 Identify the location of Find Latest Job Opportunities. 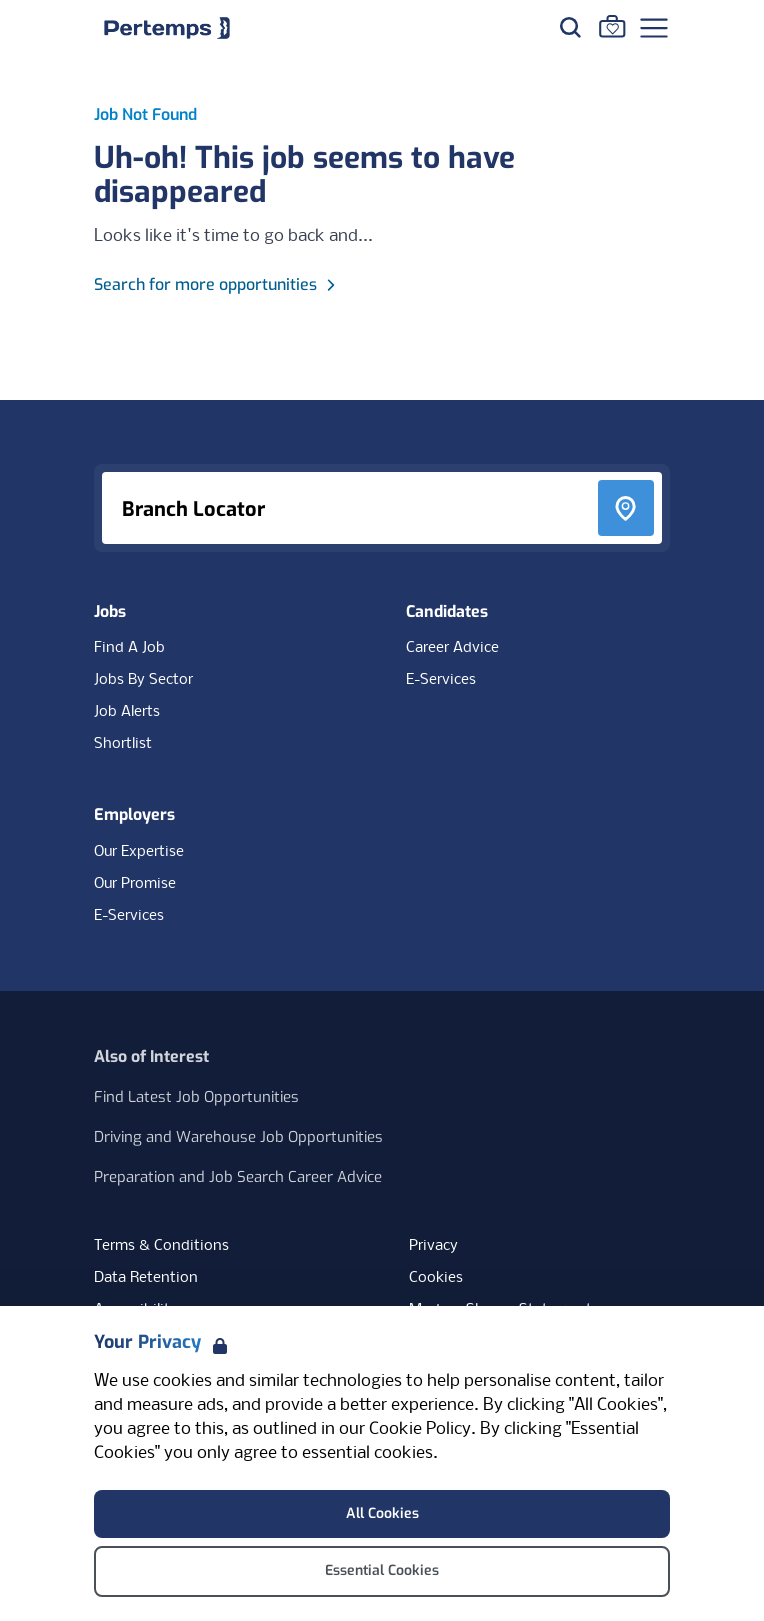
(196, 1097).